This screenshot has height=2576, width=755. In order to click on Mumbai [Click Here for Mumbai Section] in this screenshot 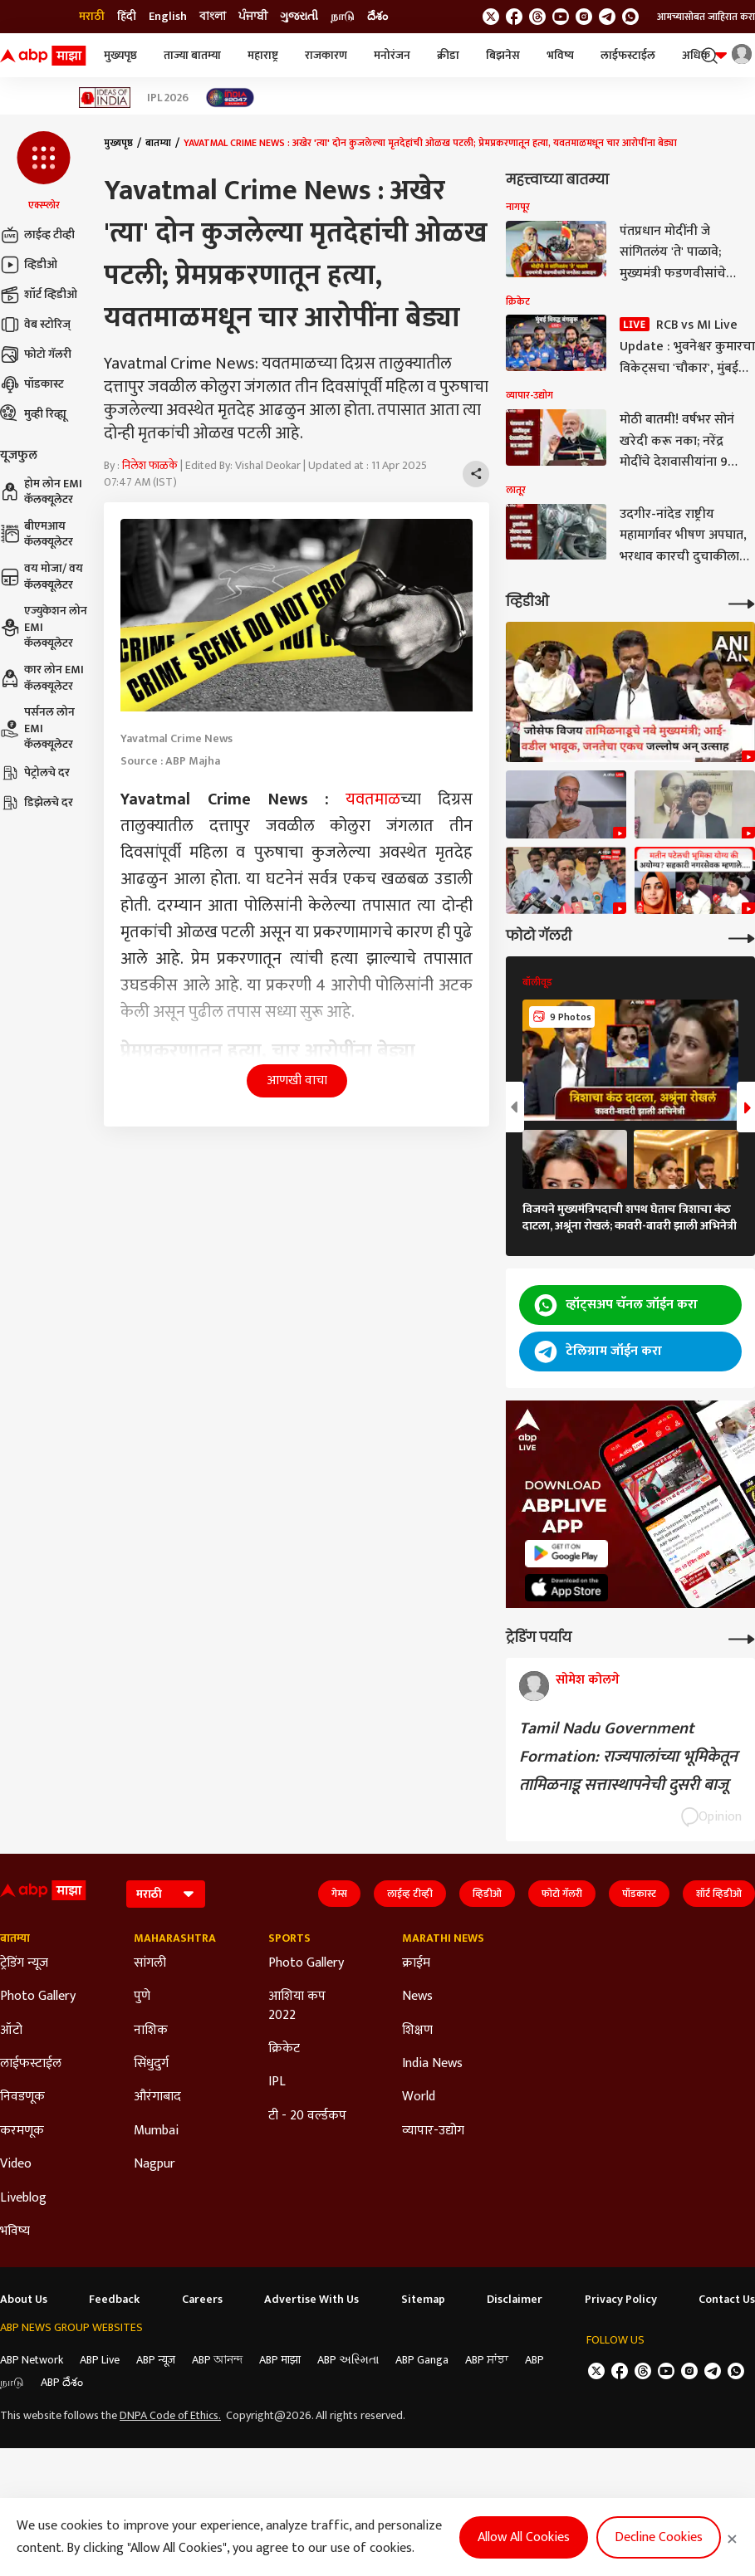, I will do `click(156, 2131)`.